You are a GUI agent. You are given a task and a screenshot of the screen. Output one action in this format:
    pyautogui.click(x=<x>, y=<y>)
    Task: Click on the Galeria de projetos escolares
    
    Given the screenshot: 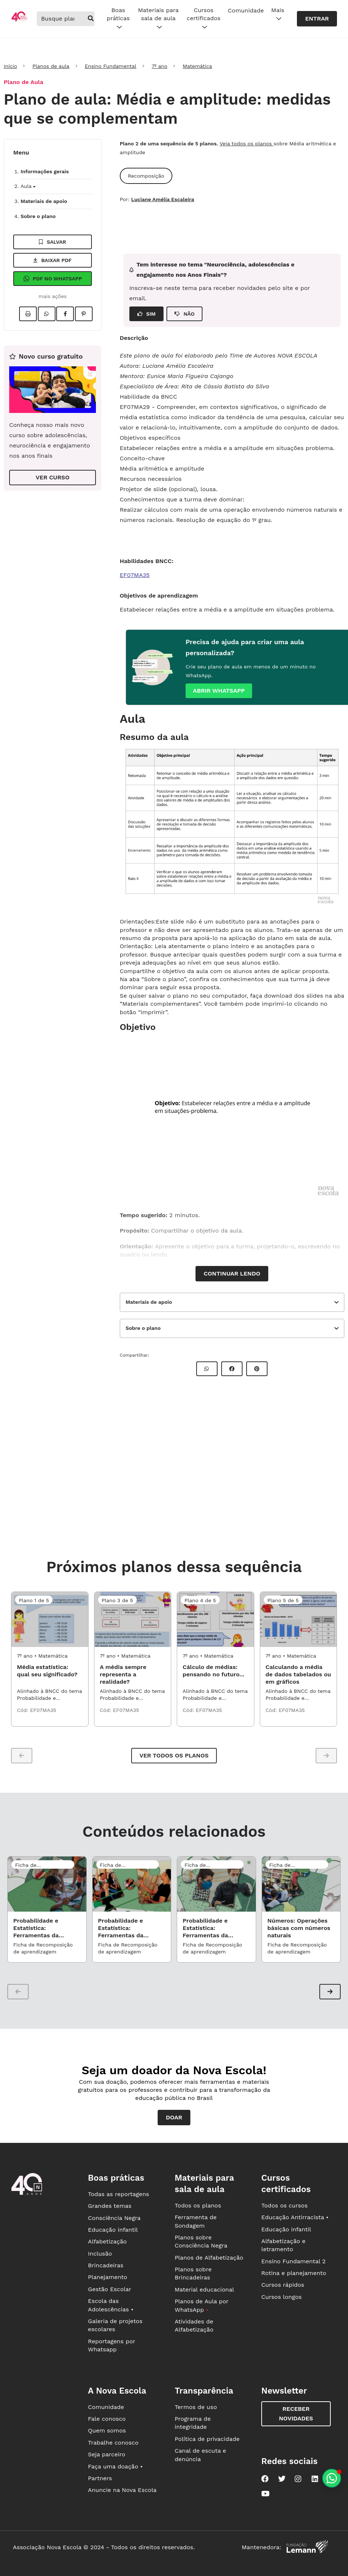 What is the action you would take?
    pyautogui.click(x=115, y=2325)
    